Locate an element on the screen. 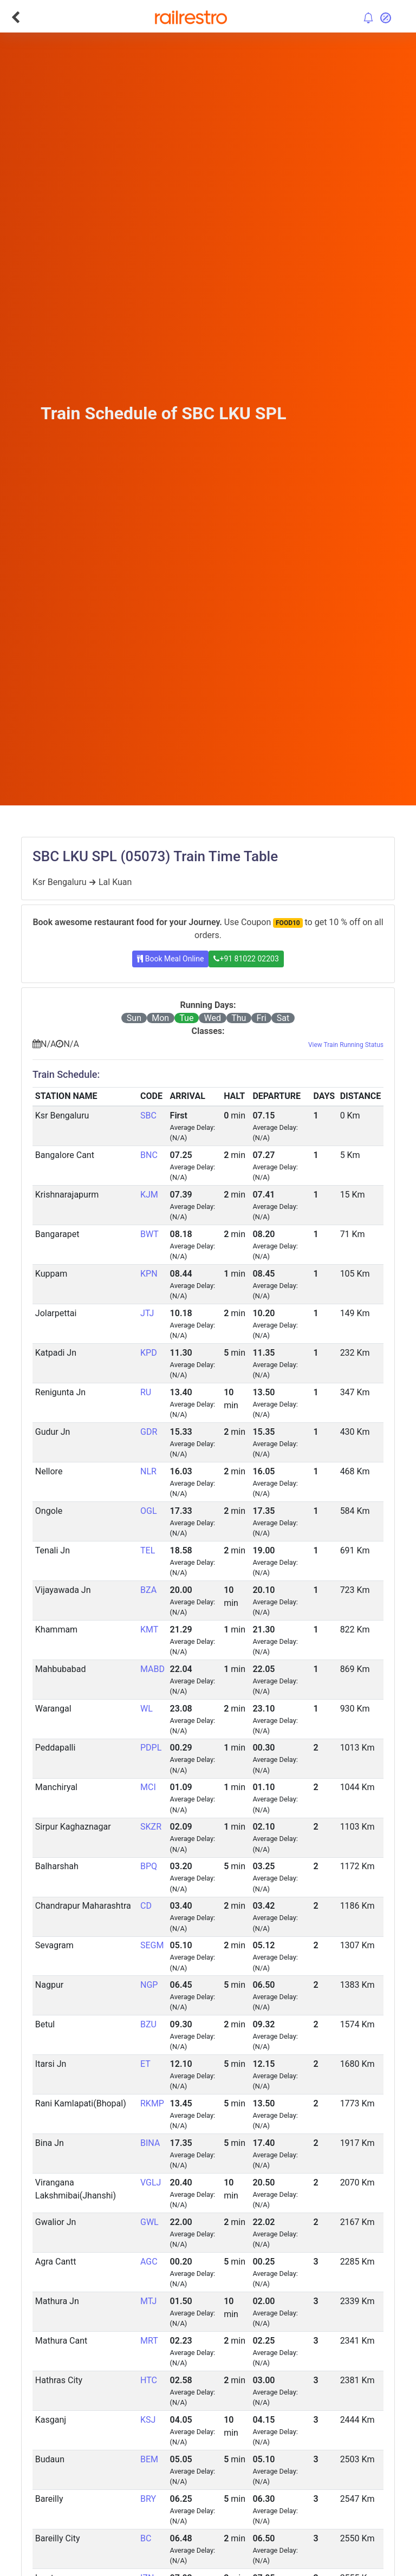  SBC is located at coordinates (148, 1115).